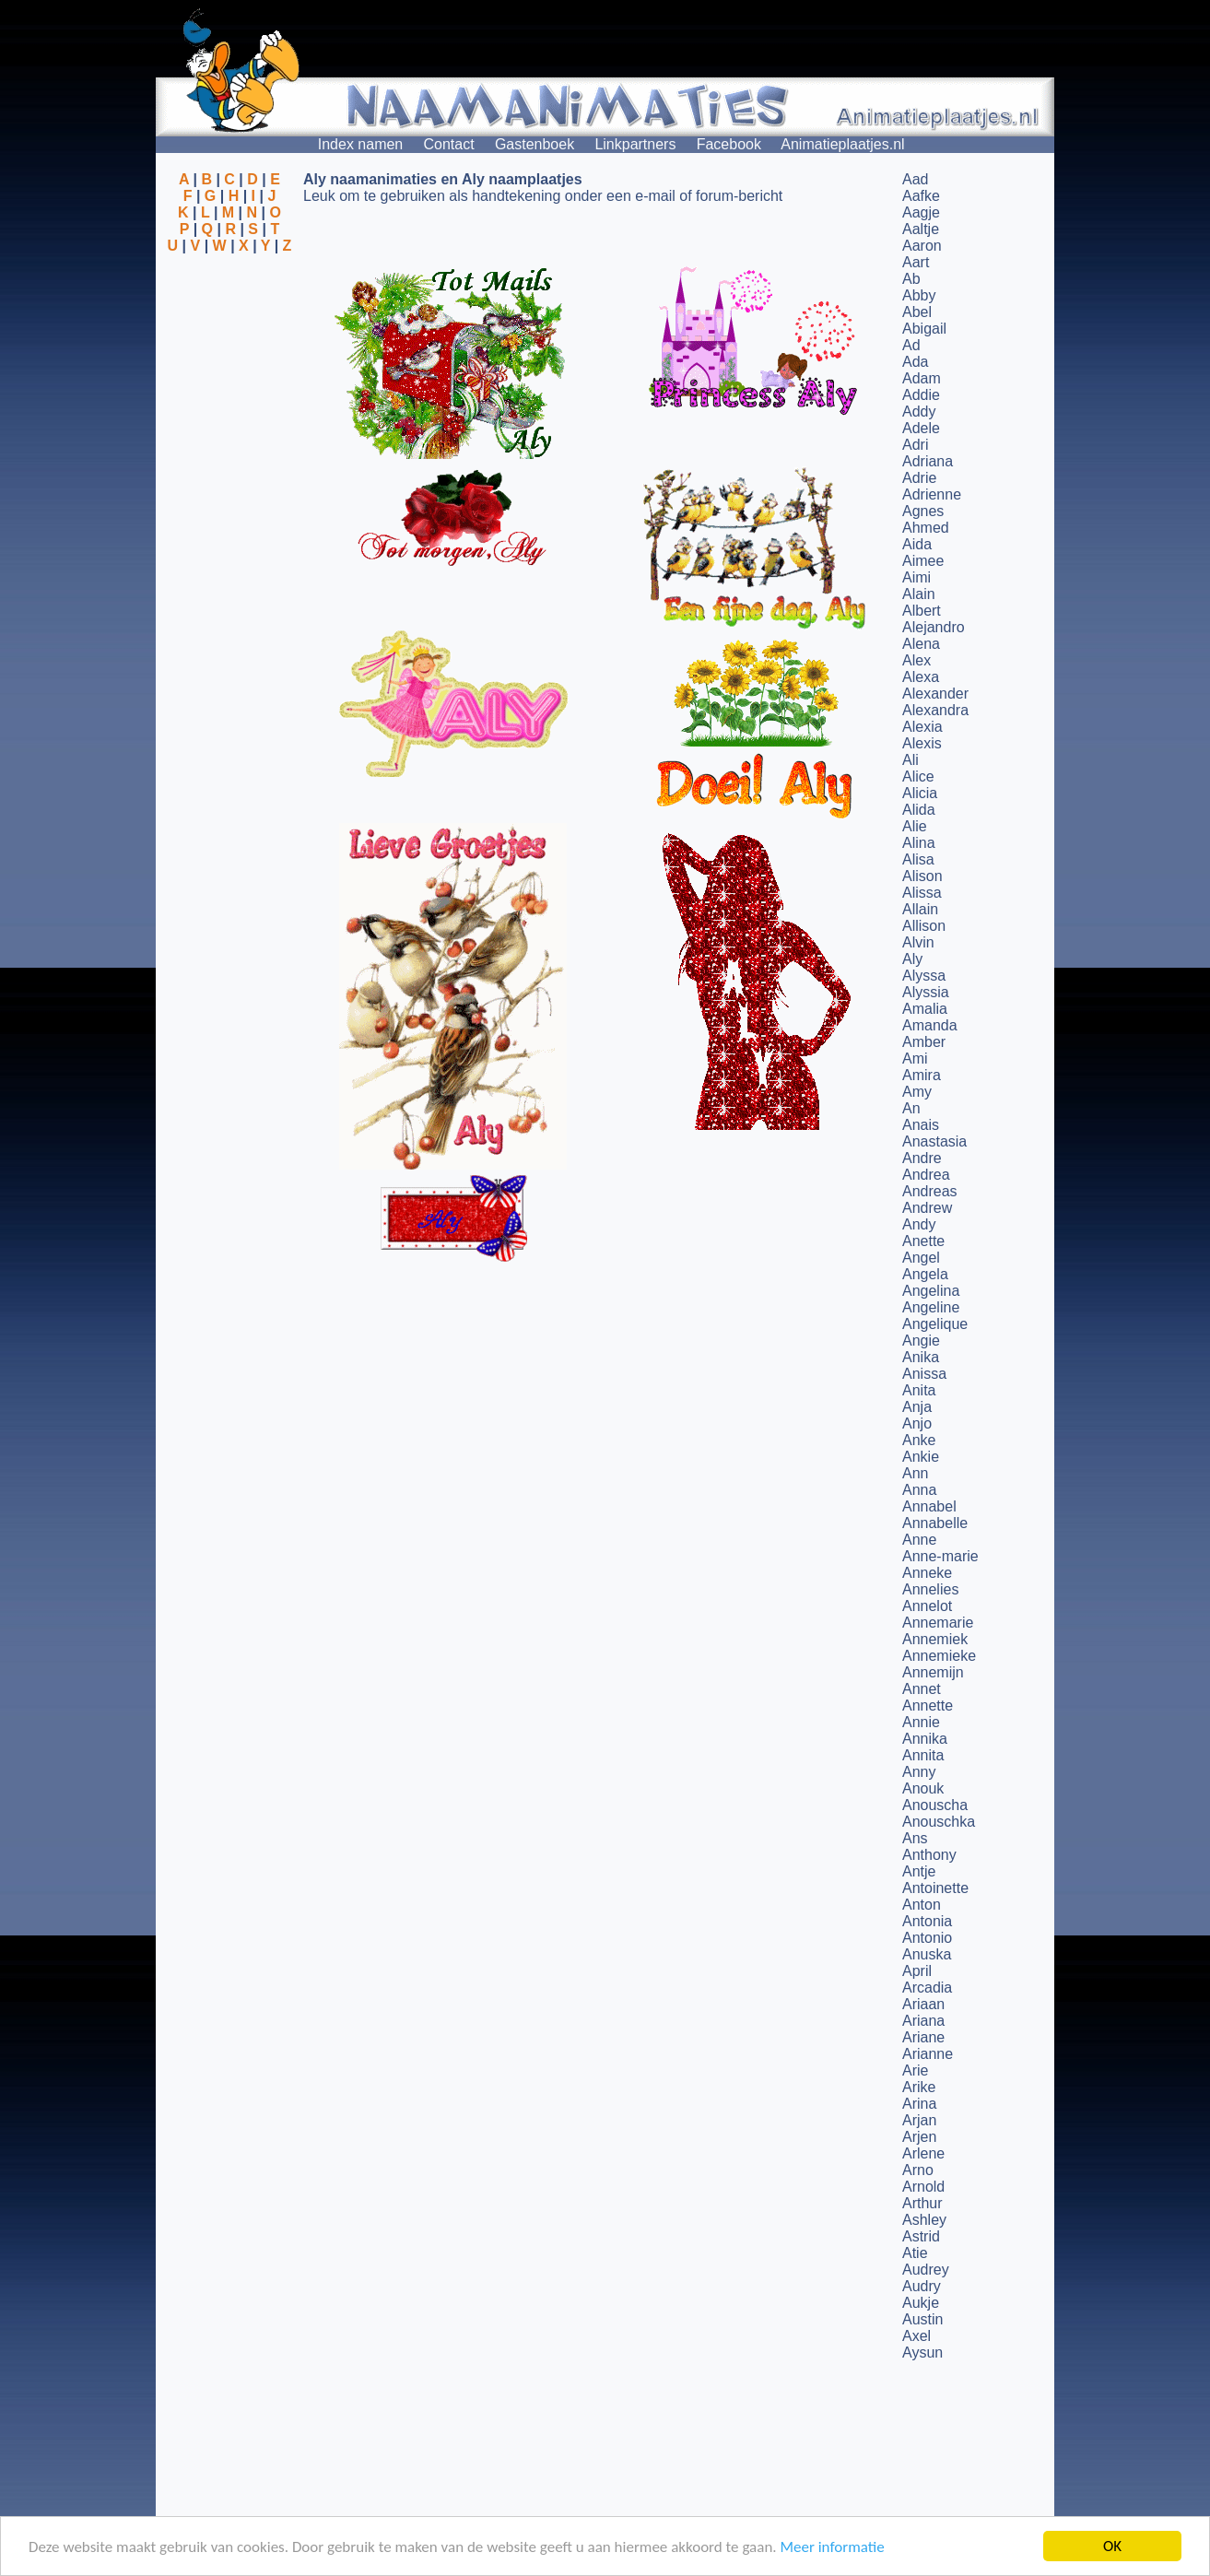 This screenshot has width=1210, height=2576. What do you see at coordinates (927, 1921) in the screenshot?
I see `Antonia` at bounding box center [927, 1921].